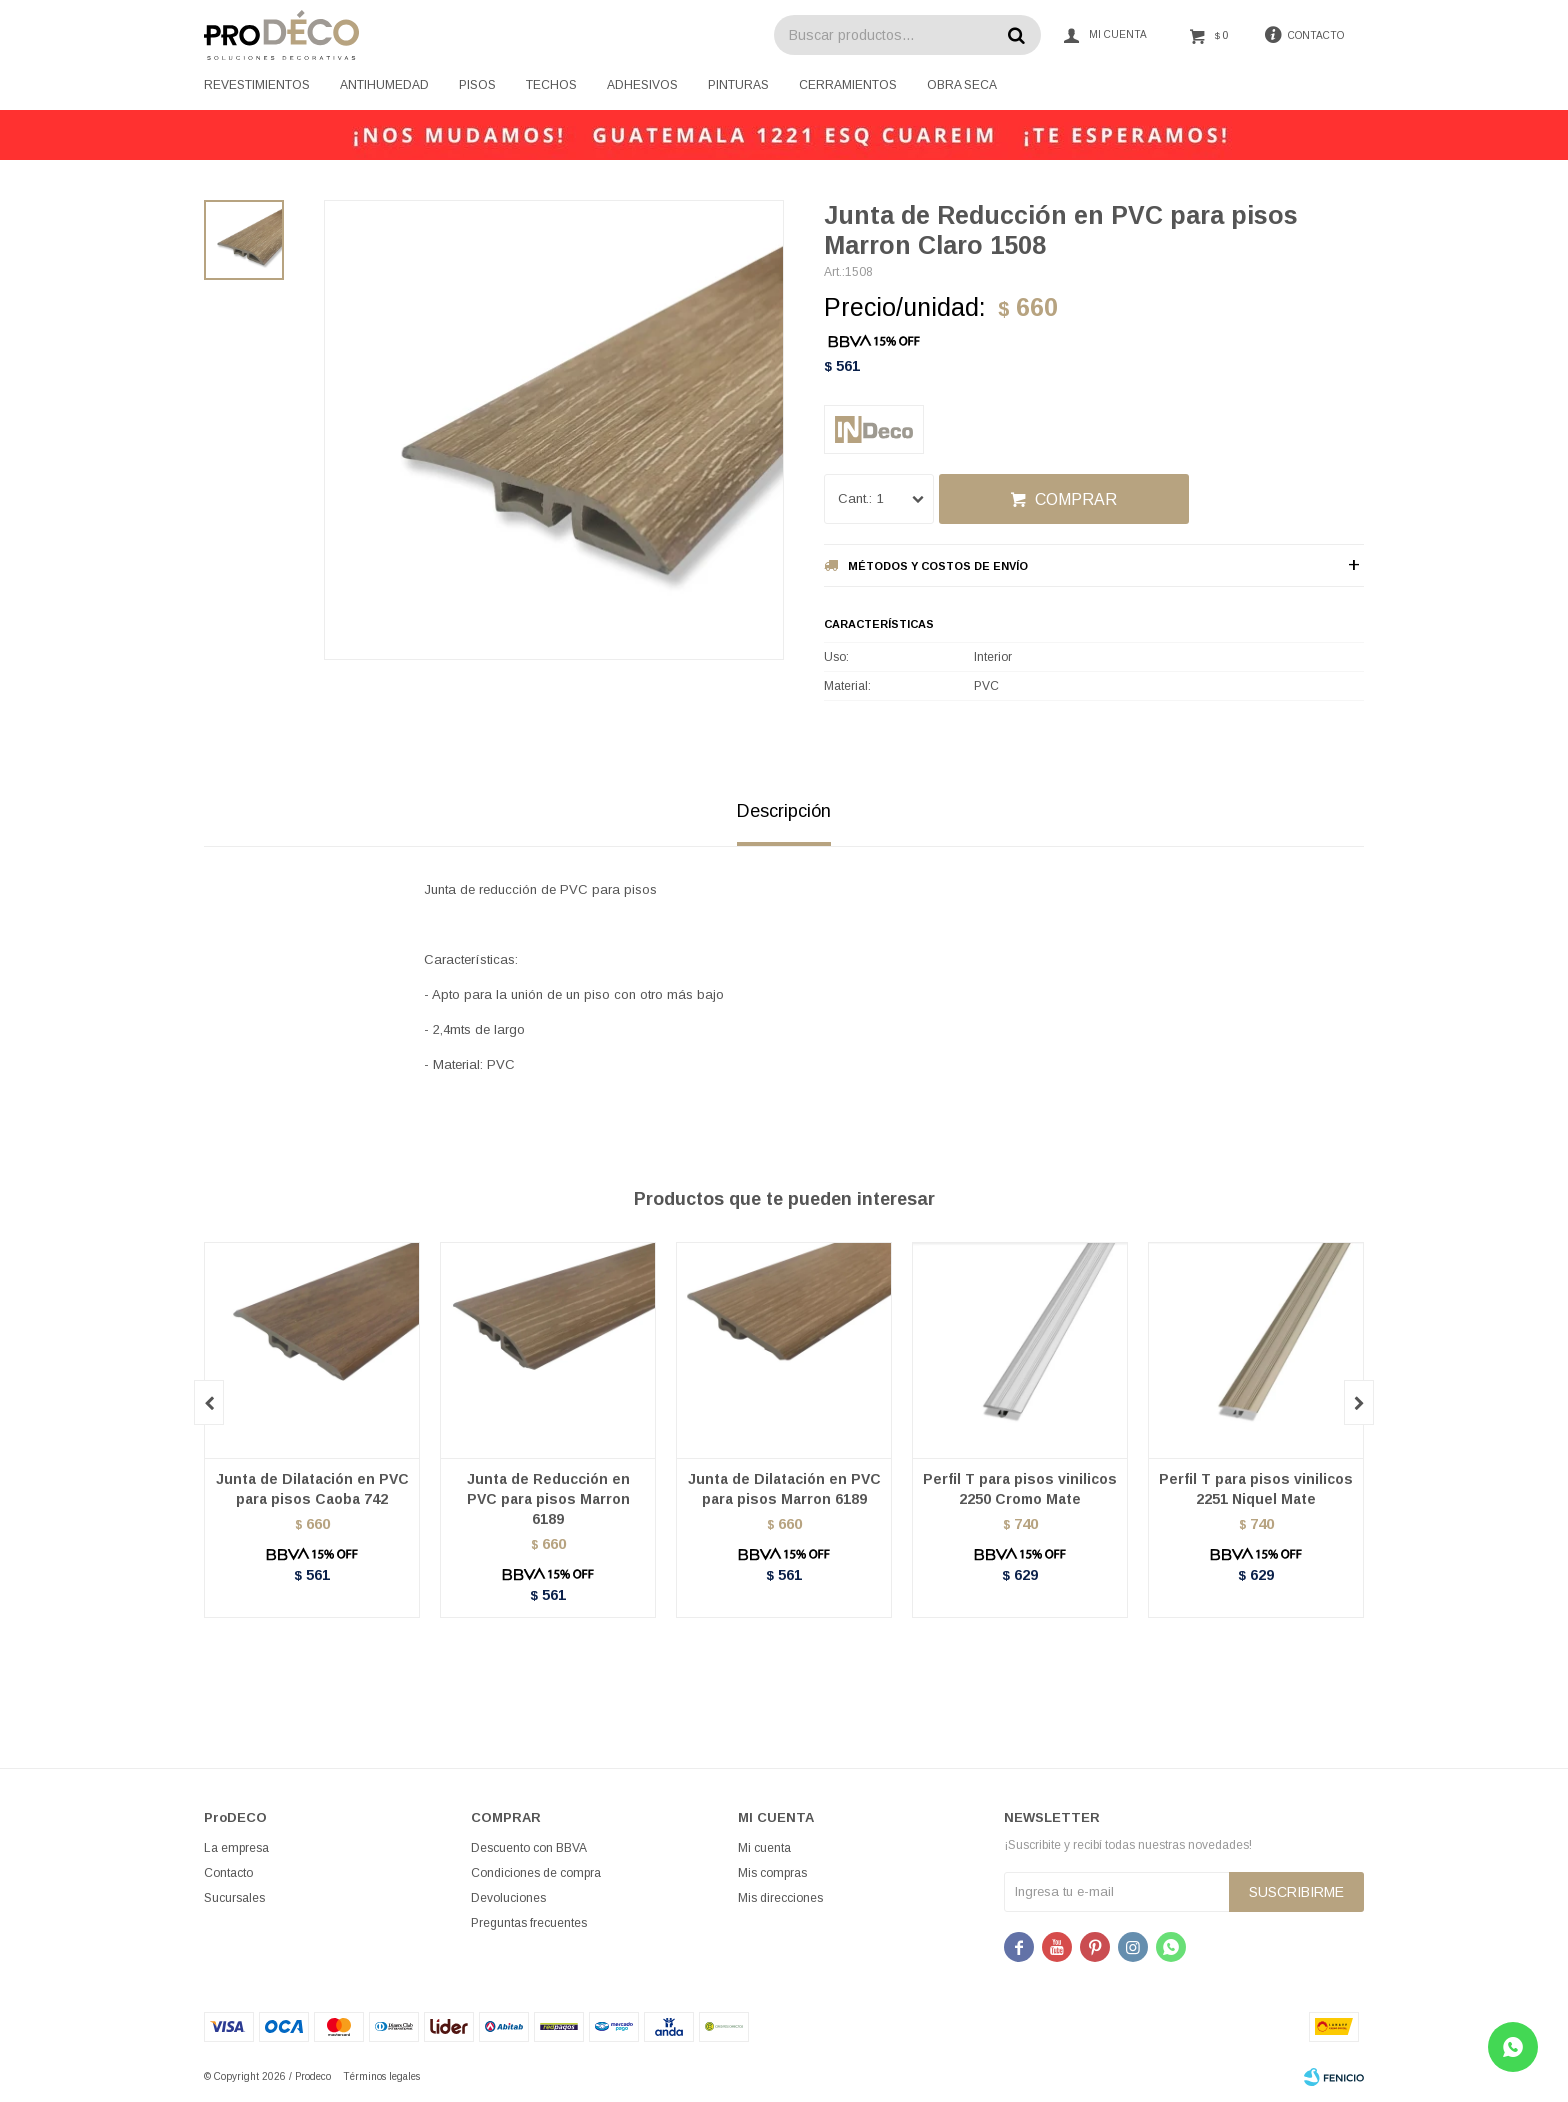 The image size is (1568, 2102). Describe the element at coordinates (236, 1848) in the screenshot. I see `La empresa` at that location.